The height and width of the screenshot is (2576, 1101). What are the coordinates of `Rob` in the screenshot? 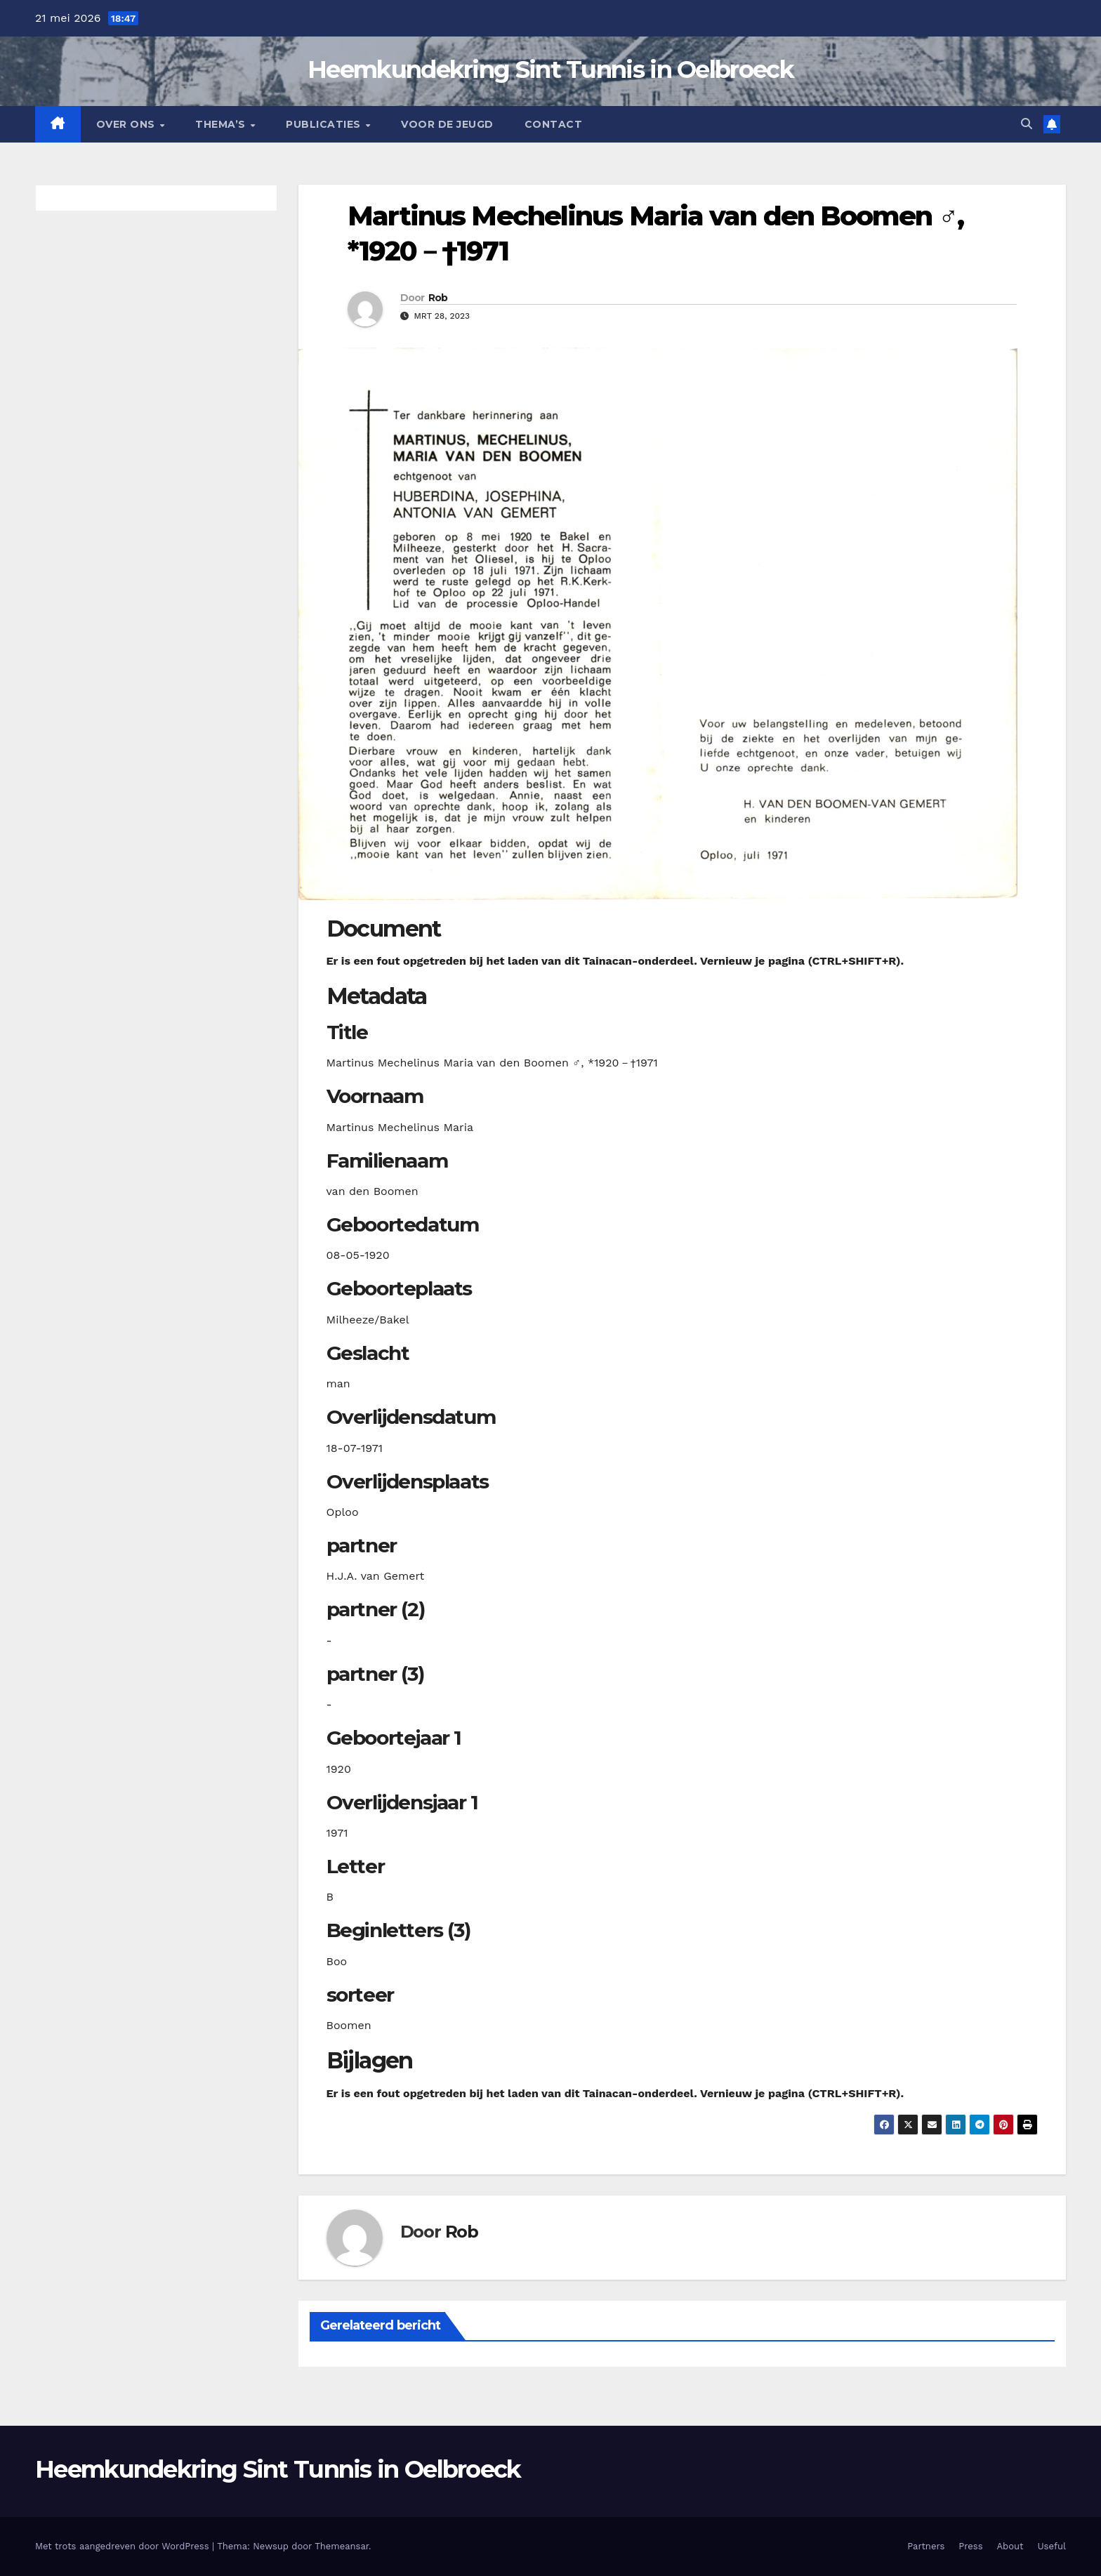 It's located at (438, 297).